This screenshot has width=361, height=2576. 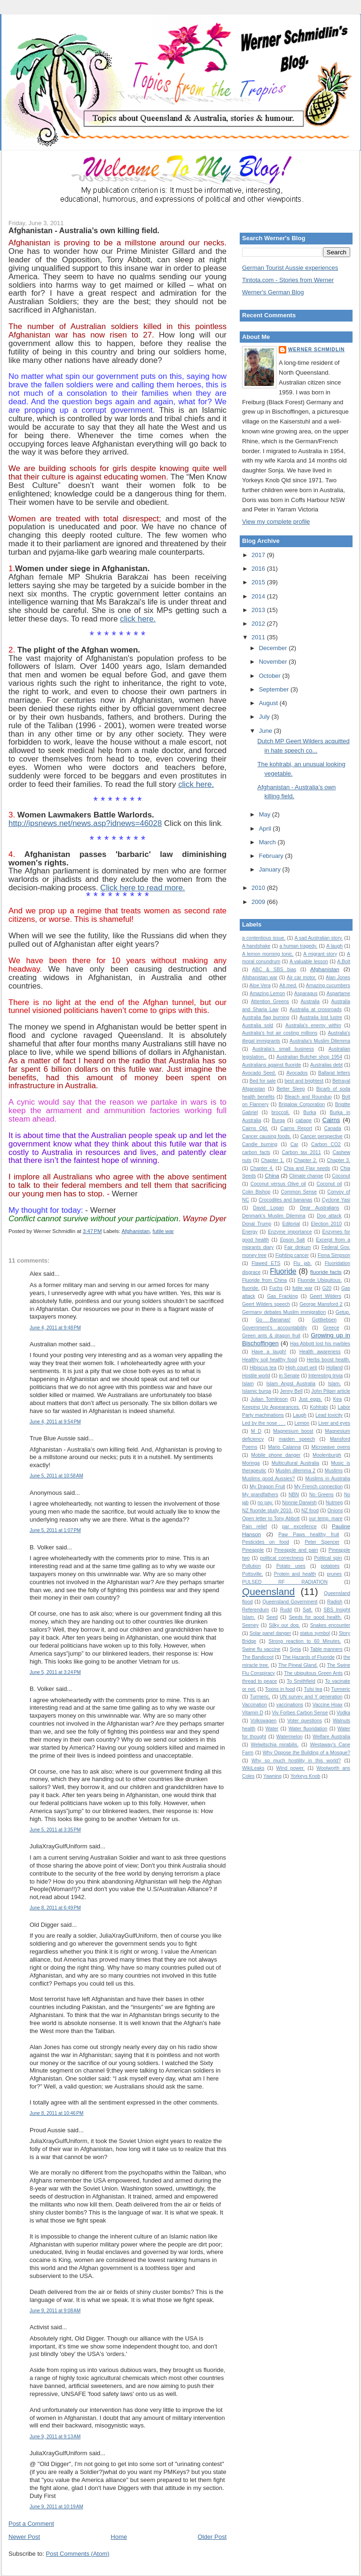 What do you see at coordinates (253, 1768) in the screenshot?
I see `WikiLeaks` at bounding box center [253, 1768].